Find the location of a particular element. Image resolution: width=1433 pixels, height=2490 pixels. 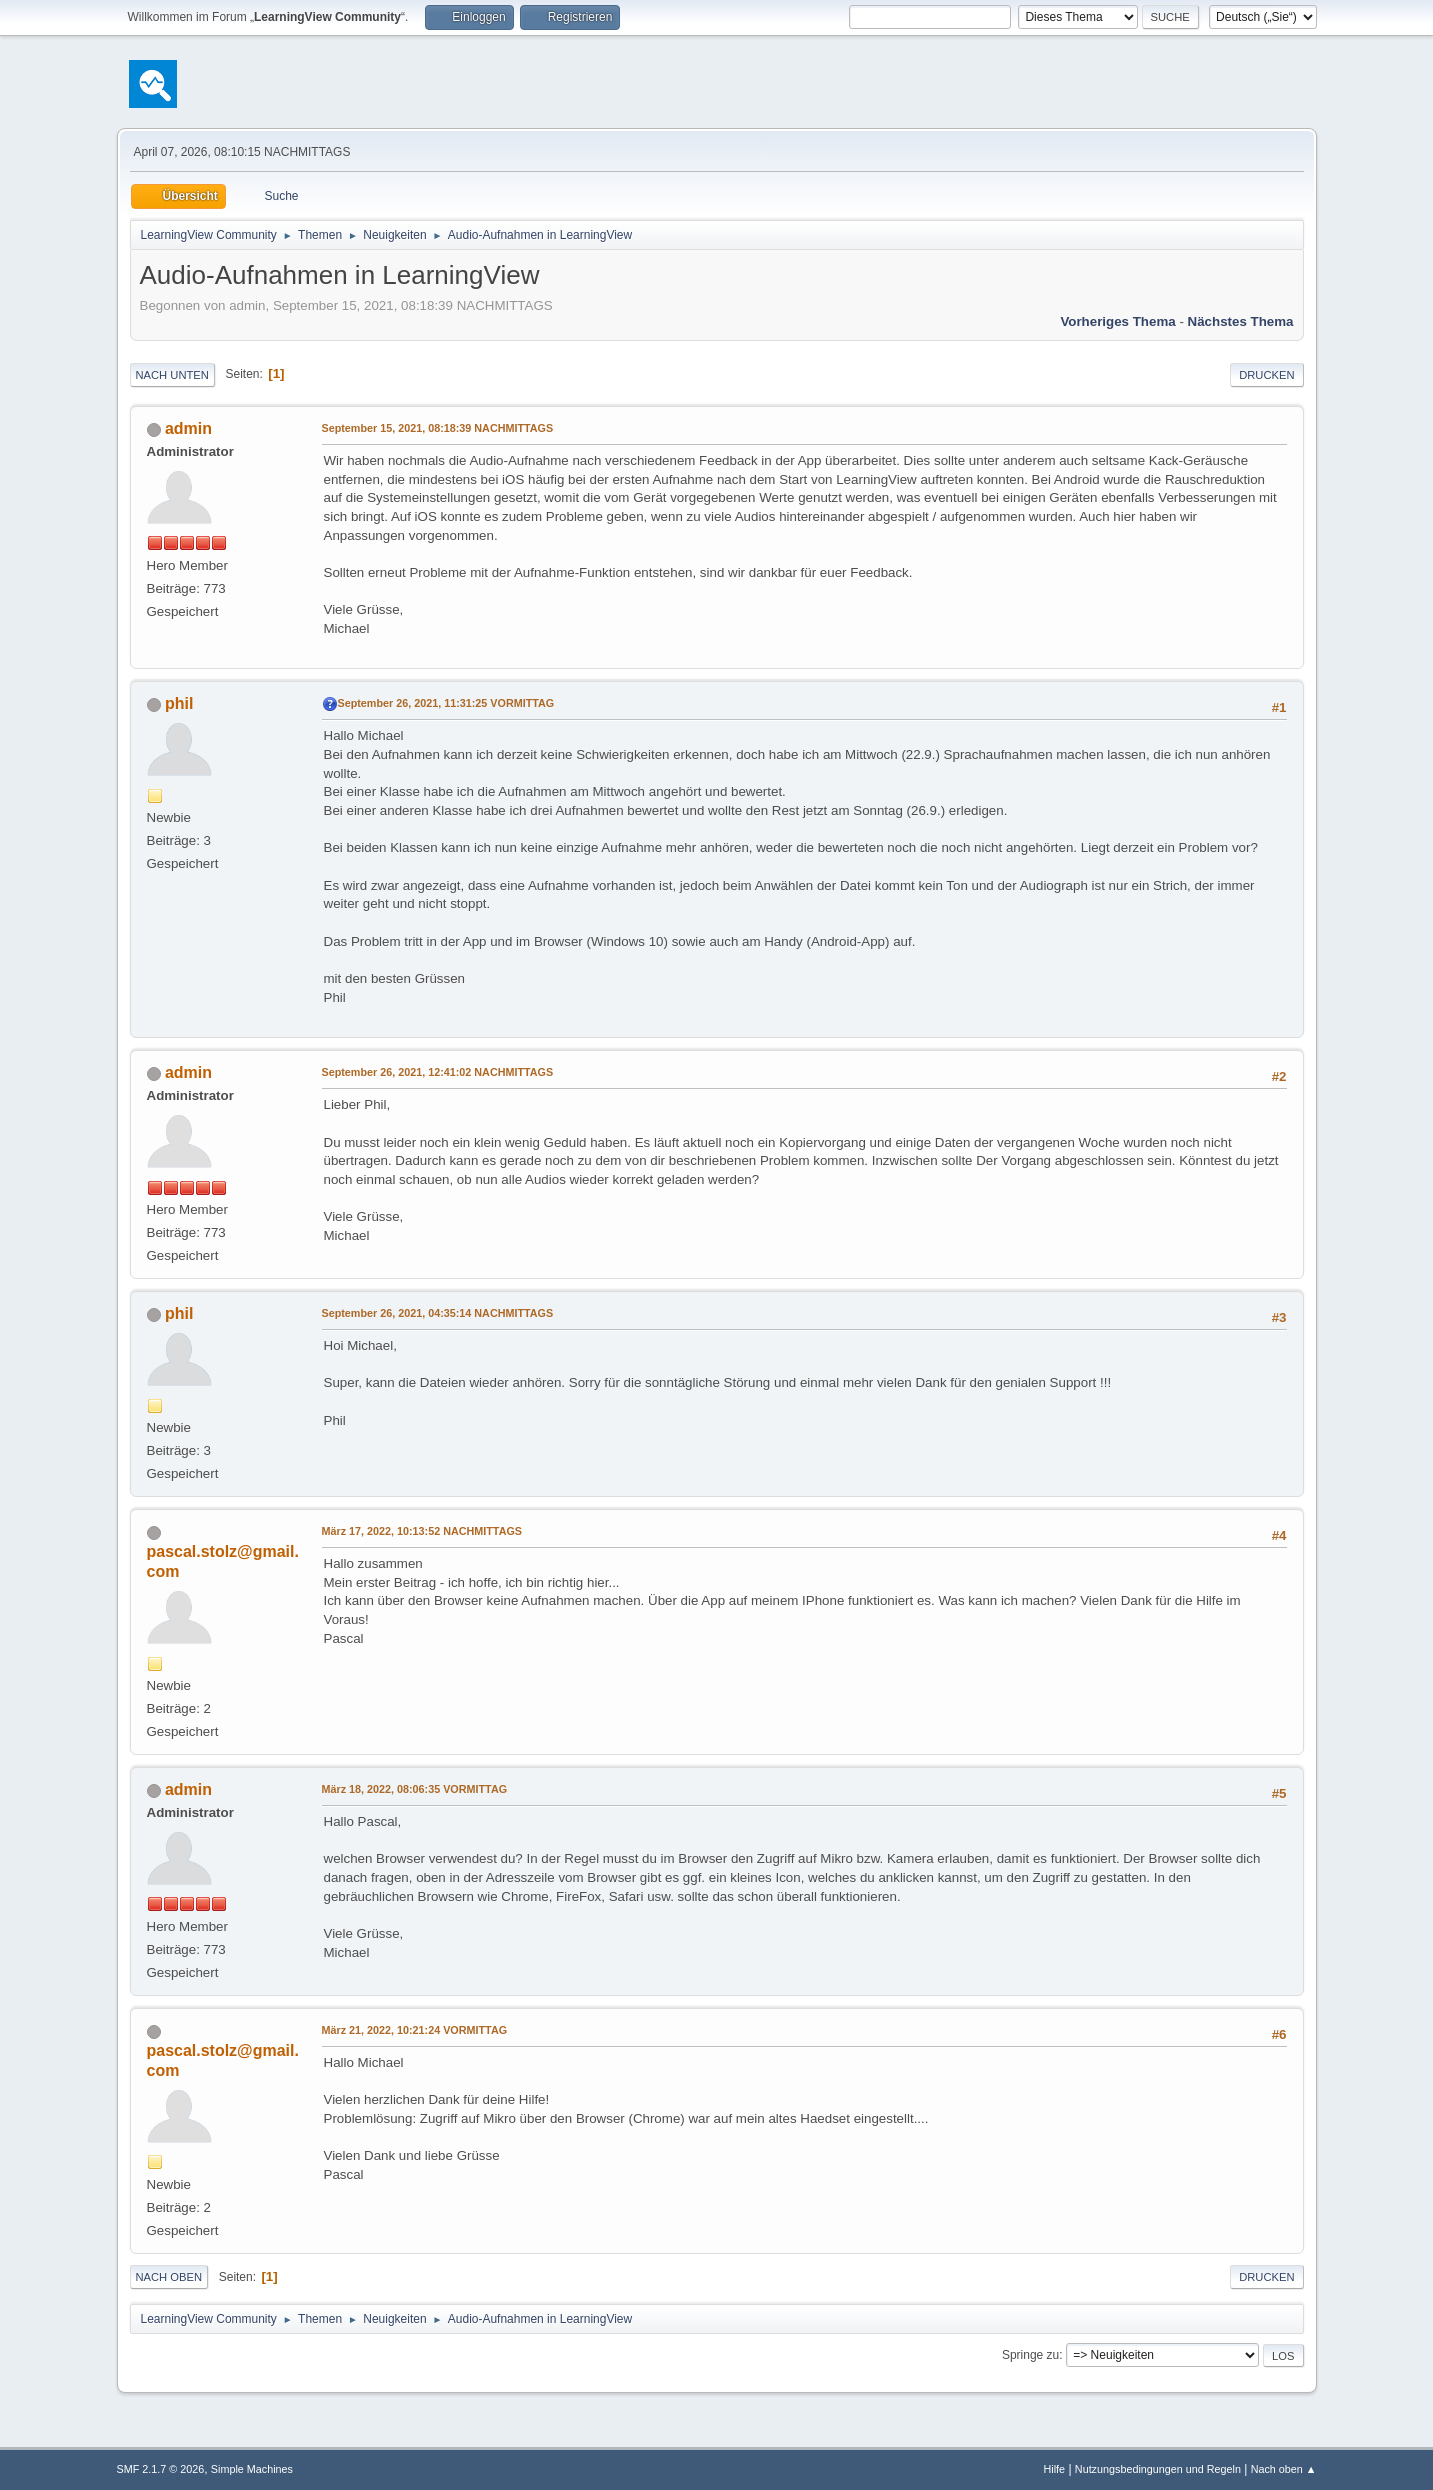

Drucken is located at coordinates (1266, 375).